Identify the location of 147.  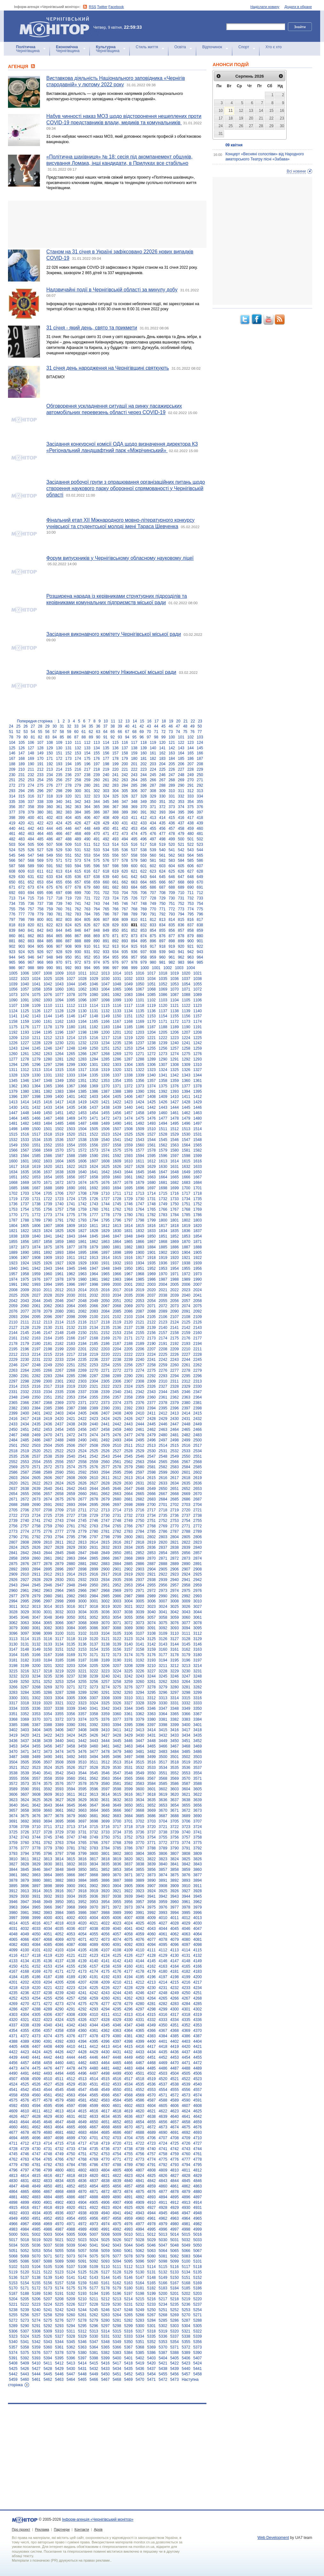
(21, 753).